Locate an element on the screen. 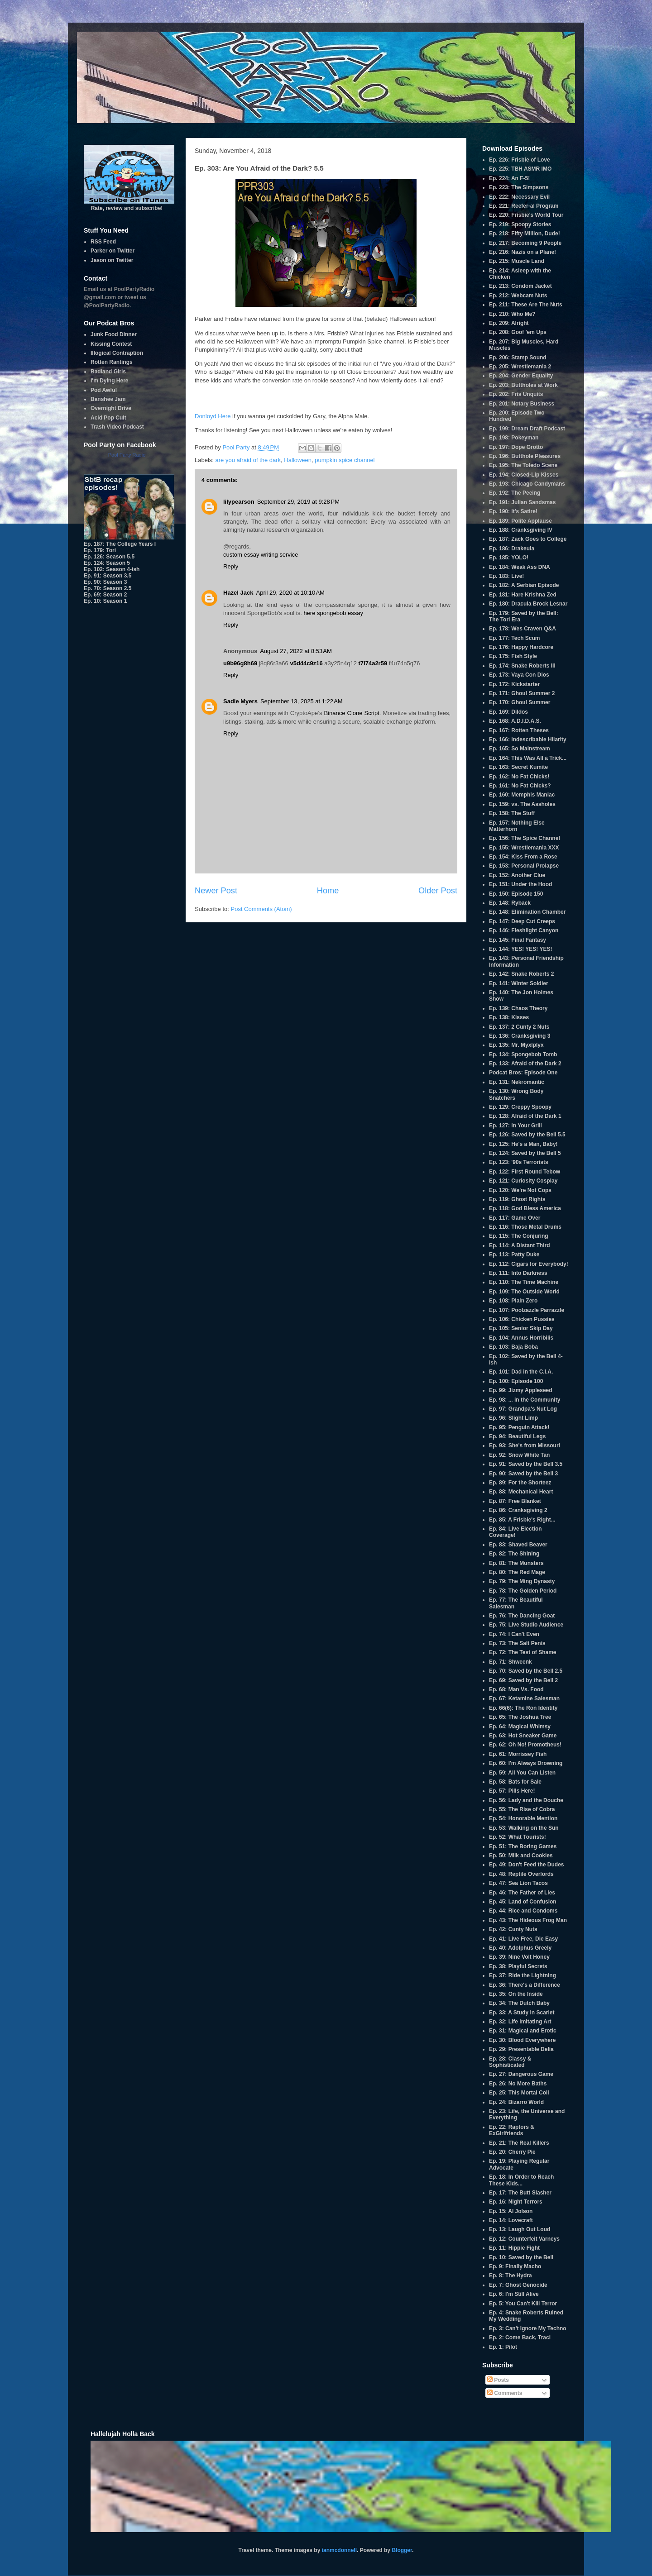 The image size is (652, 2576). Ep. 98: ... in the Community is located at coordinates (524, 1400).